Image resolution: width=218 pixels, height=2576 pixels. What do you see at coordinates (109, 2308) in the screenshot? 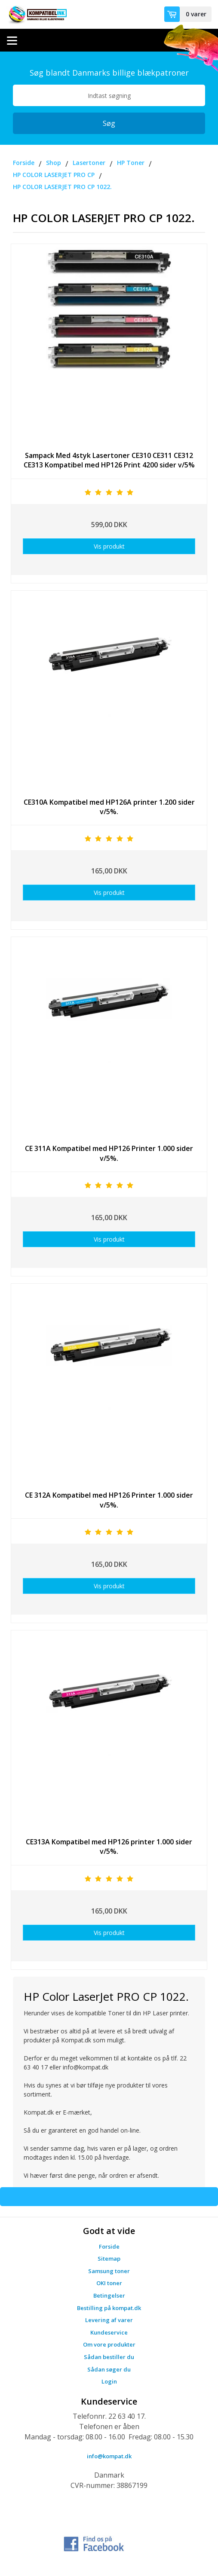
I see `Bestilling på kompat.dk` at bounding box center [109, 2308].